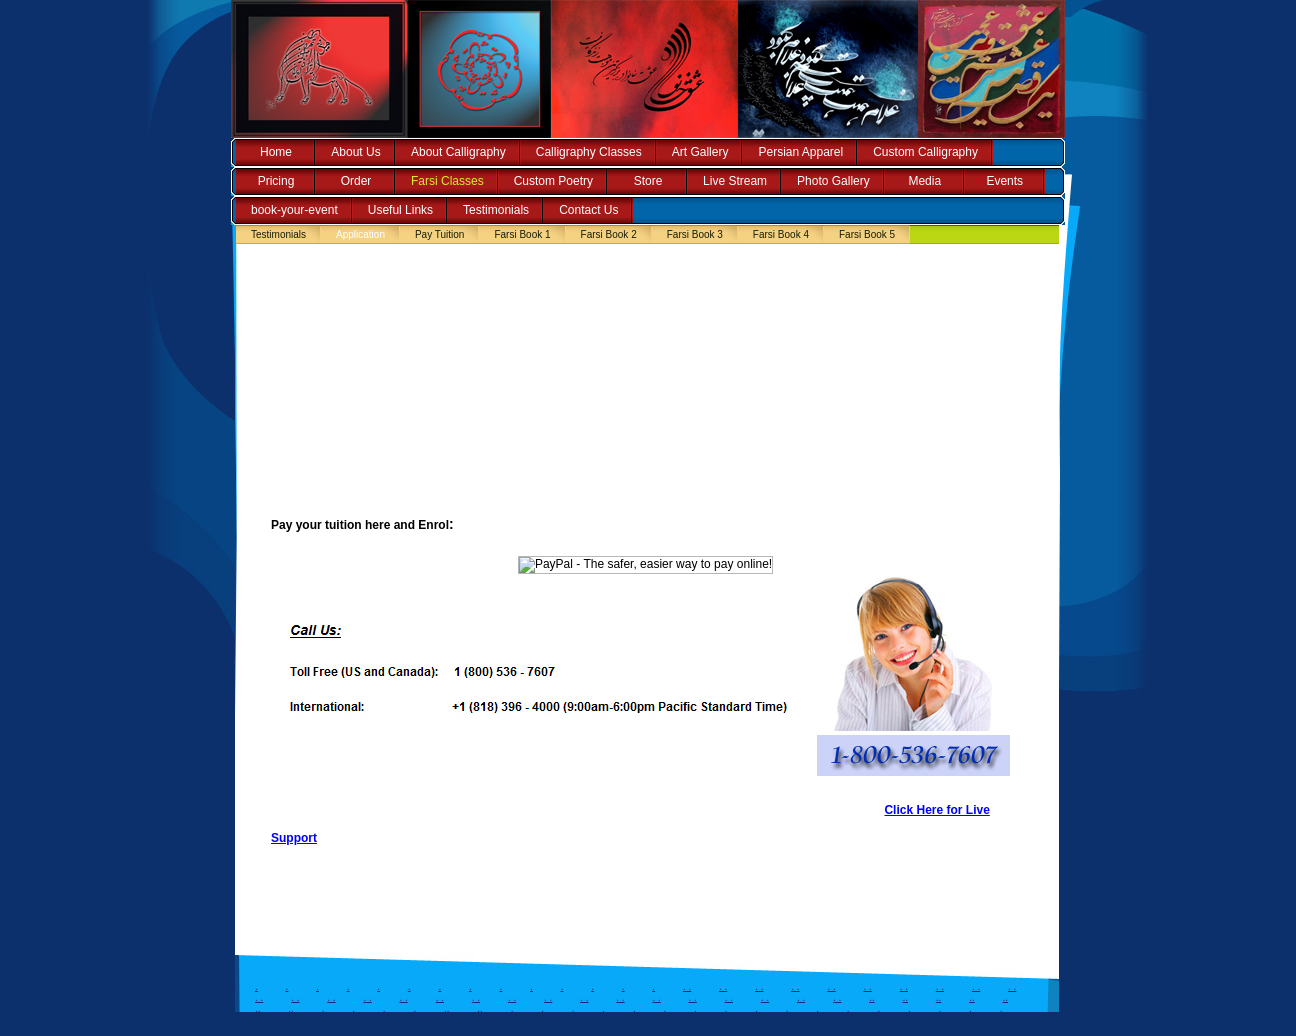 This screenshot has height=1036, width=1296. What do you see at coordinates (925, 152) in the screenshot?
I see `Custom Calligraphy` at bounding box center [925, 152].